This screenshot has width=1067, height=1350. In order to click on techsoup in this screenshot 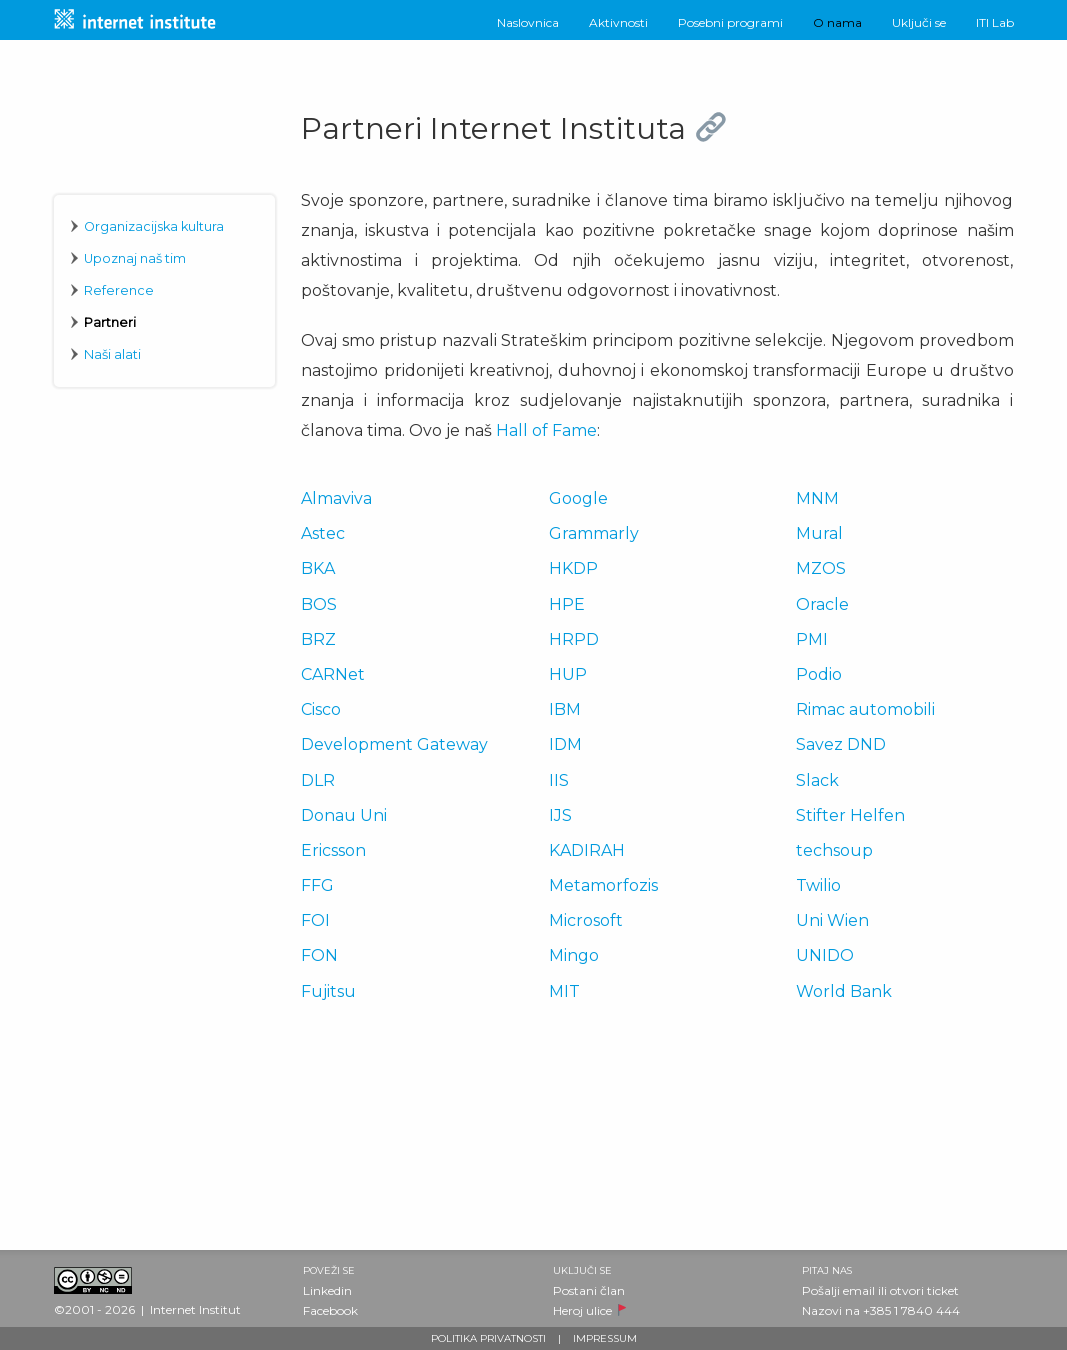, I will do `click(834, 850)`.